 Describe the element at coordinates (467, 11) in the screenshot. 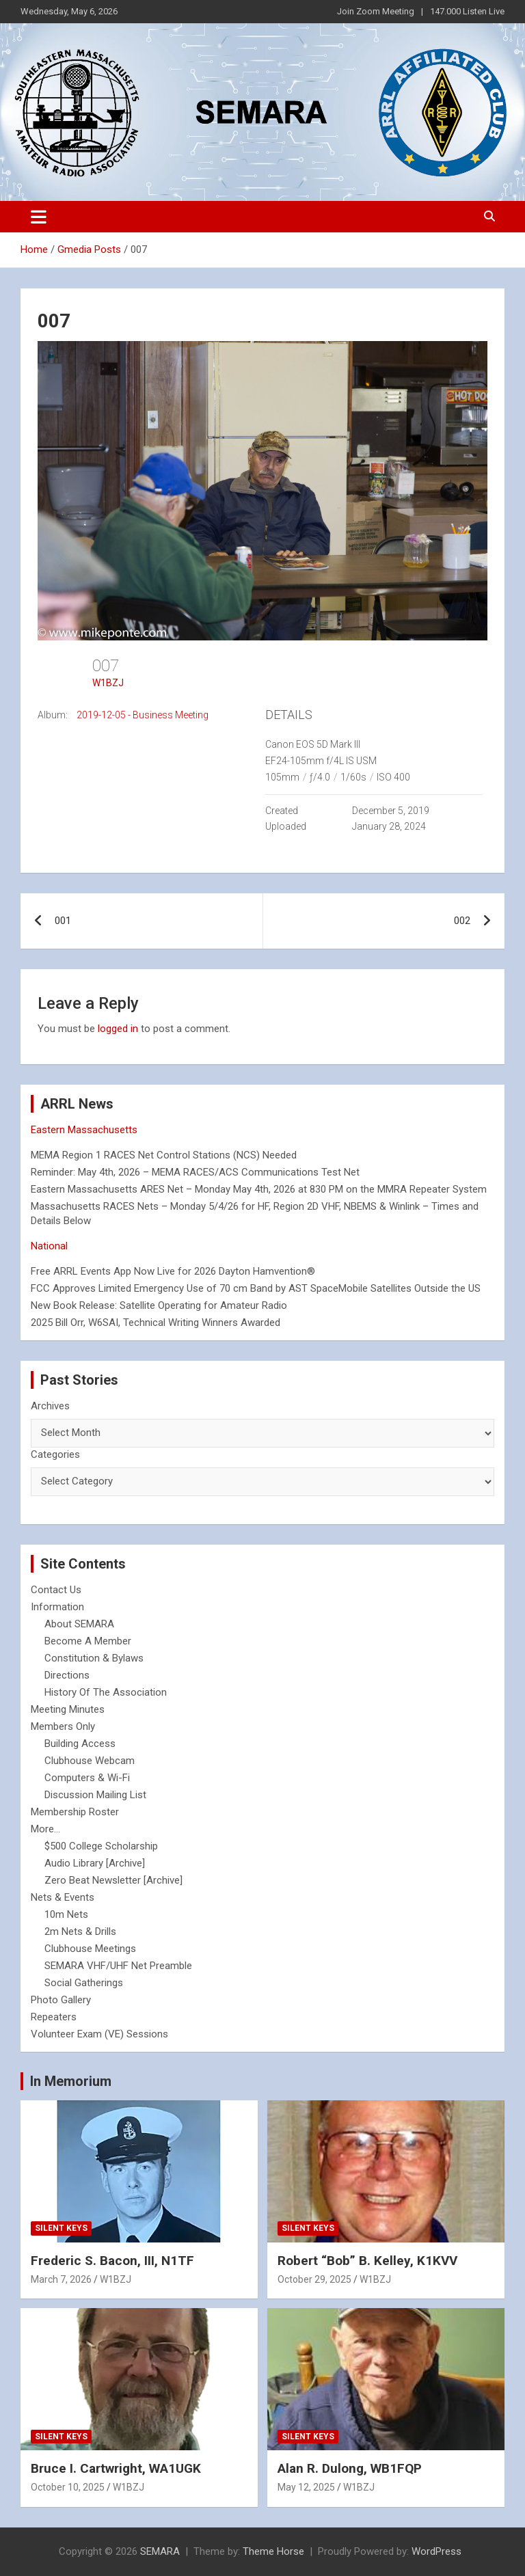

I see `147.000 Listen Live` at that location.